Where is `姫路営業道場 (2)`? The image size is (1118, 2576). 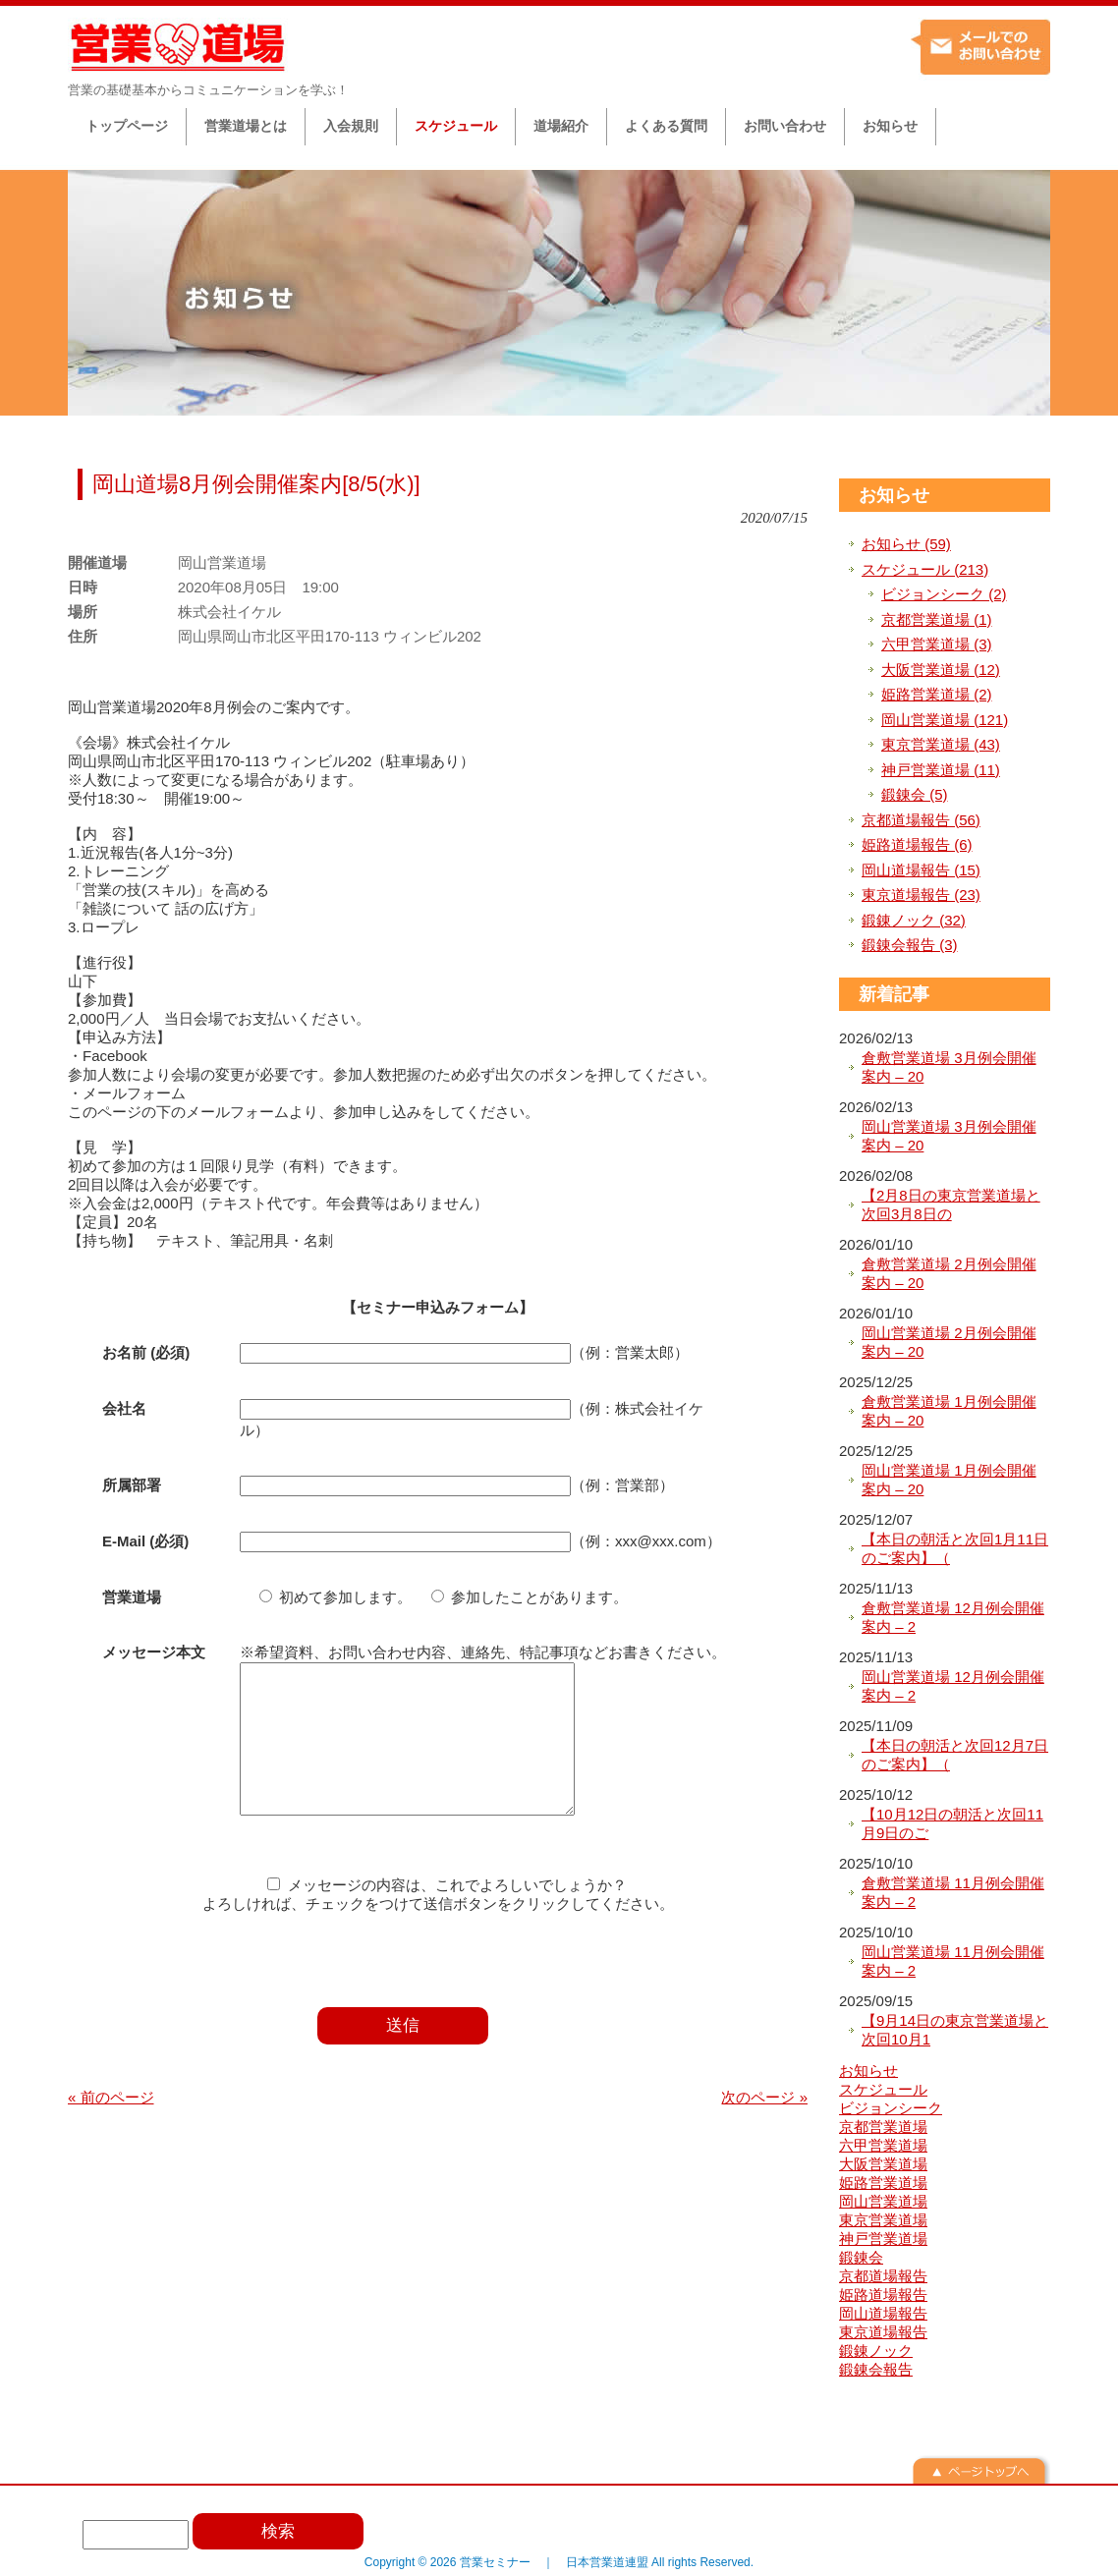
姫路営業道場 (2) is located at coordinates (936, 694).